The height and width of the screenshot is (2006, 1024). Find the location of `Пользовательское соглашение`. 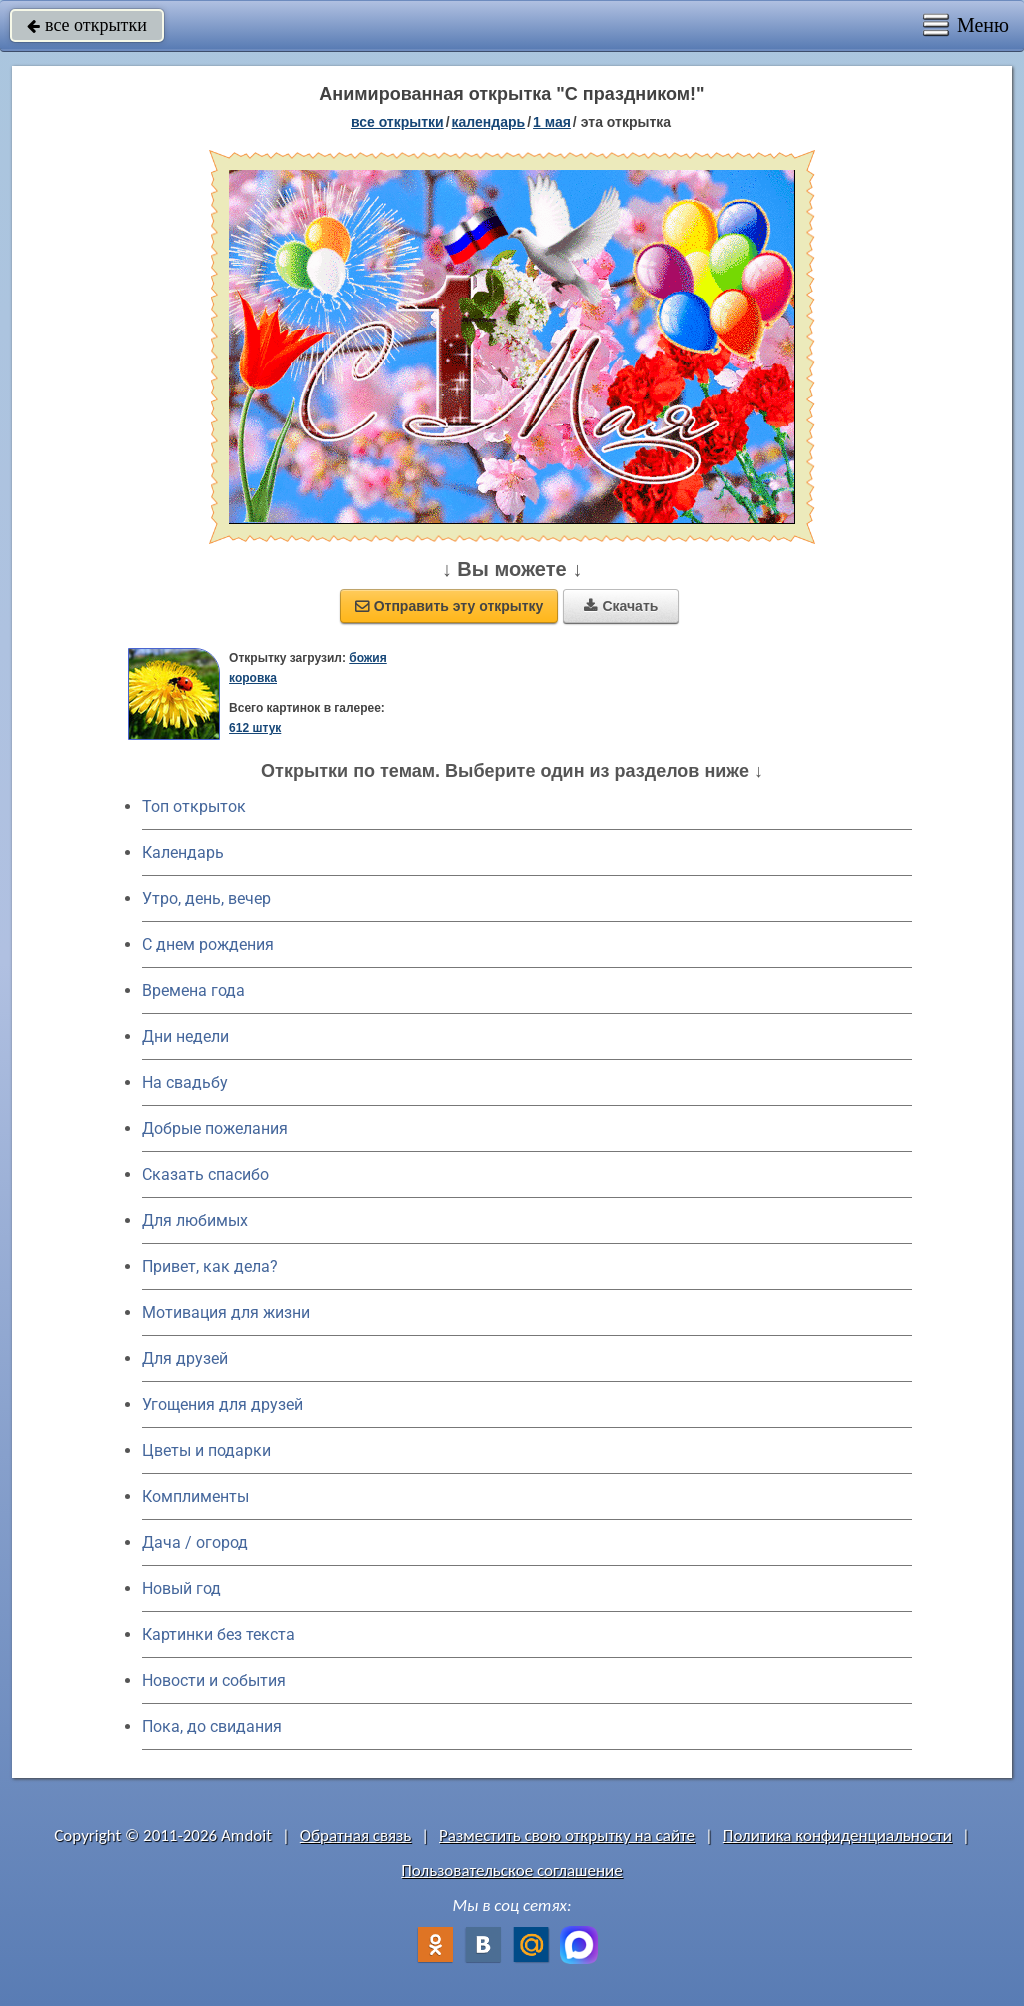

Пользовательское соглашение is located at coordinates (511, 1870).